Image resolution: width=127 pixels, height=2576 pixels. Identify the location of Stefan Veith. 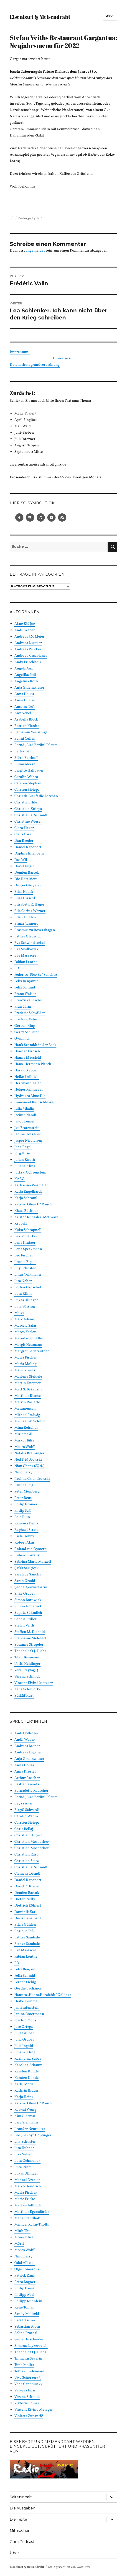
(24, 1625).